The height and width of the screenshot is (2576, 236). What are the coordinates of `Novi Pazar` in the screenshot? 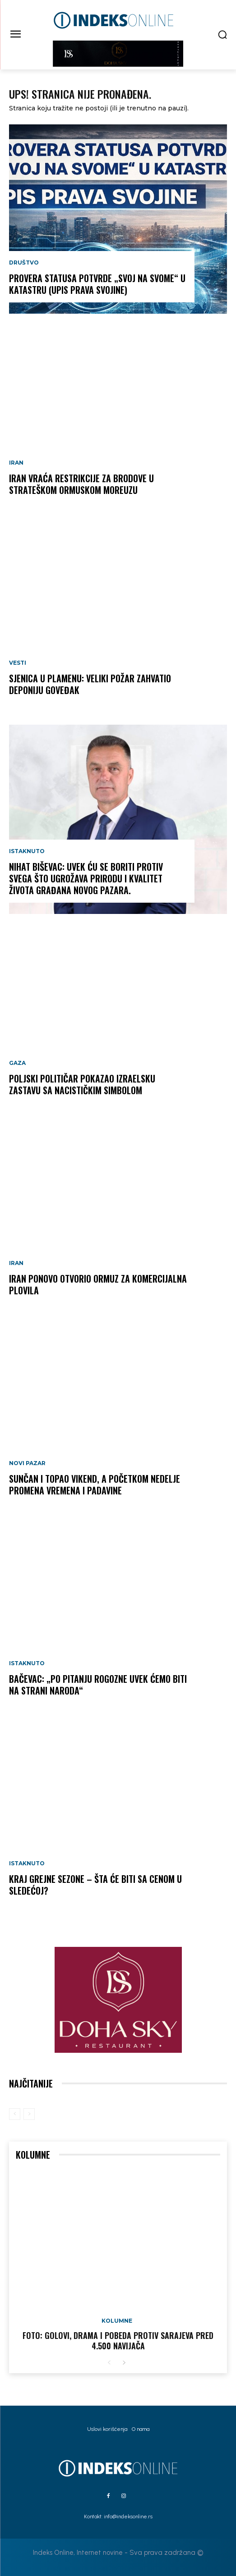 It's located at (27, 1463).